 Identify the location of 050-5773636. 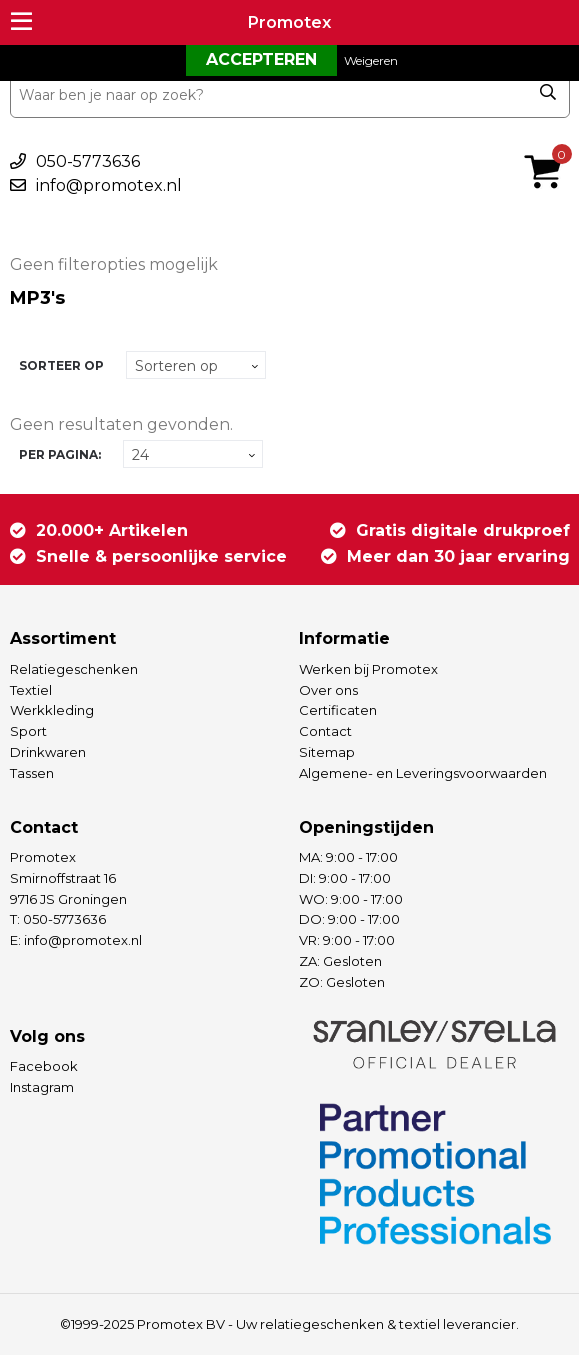
(88, 161).